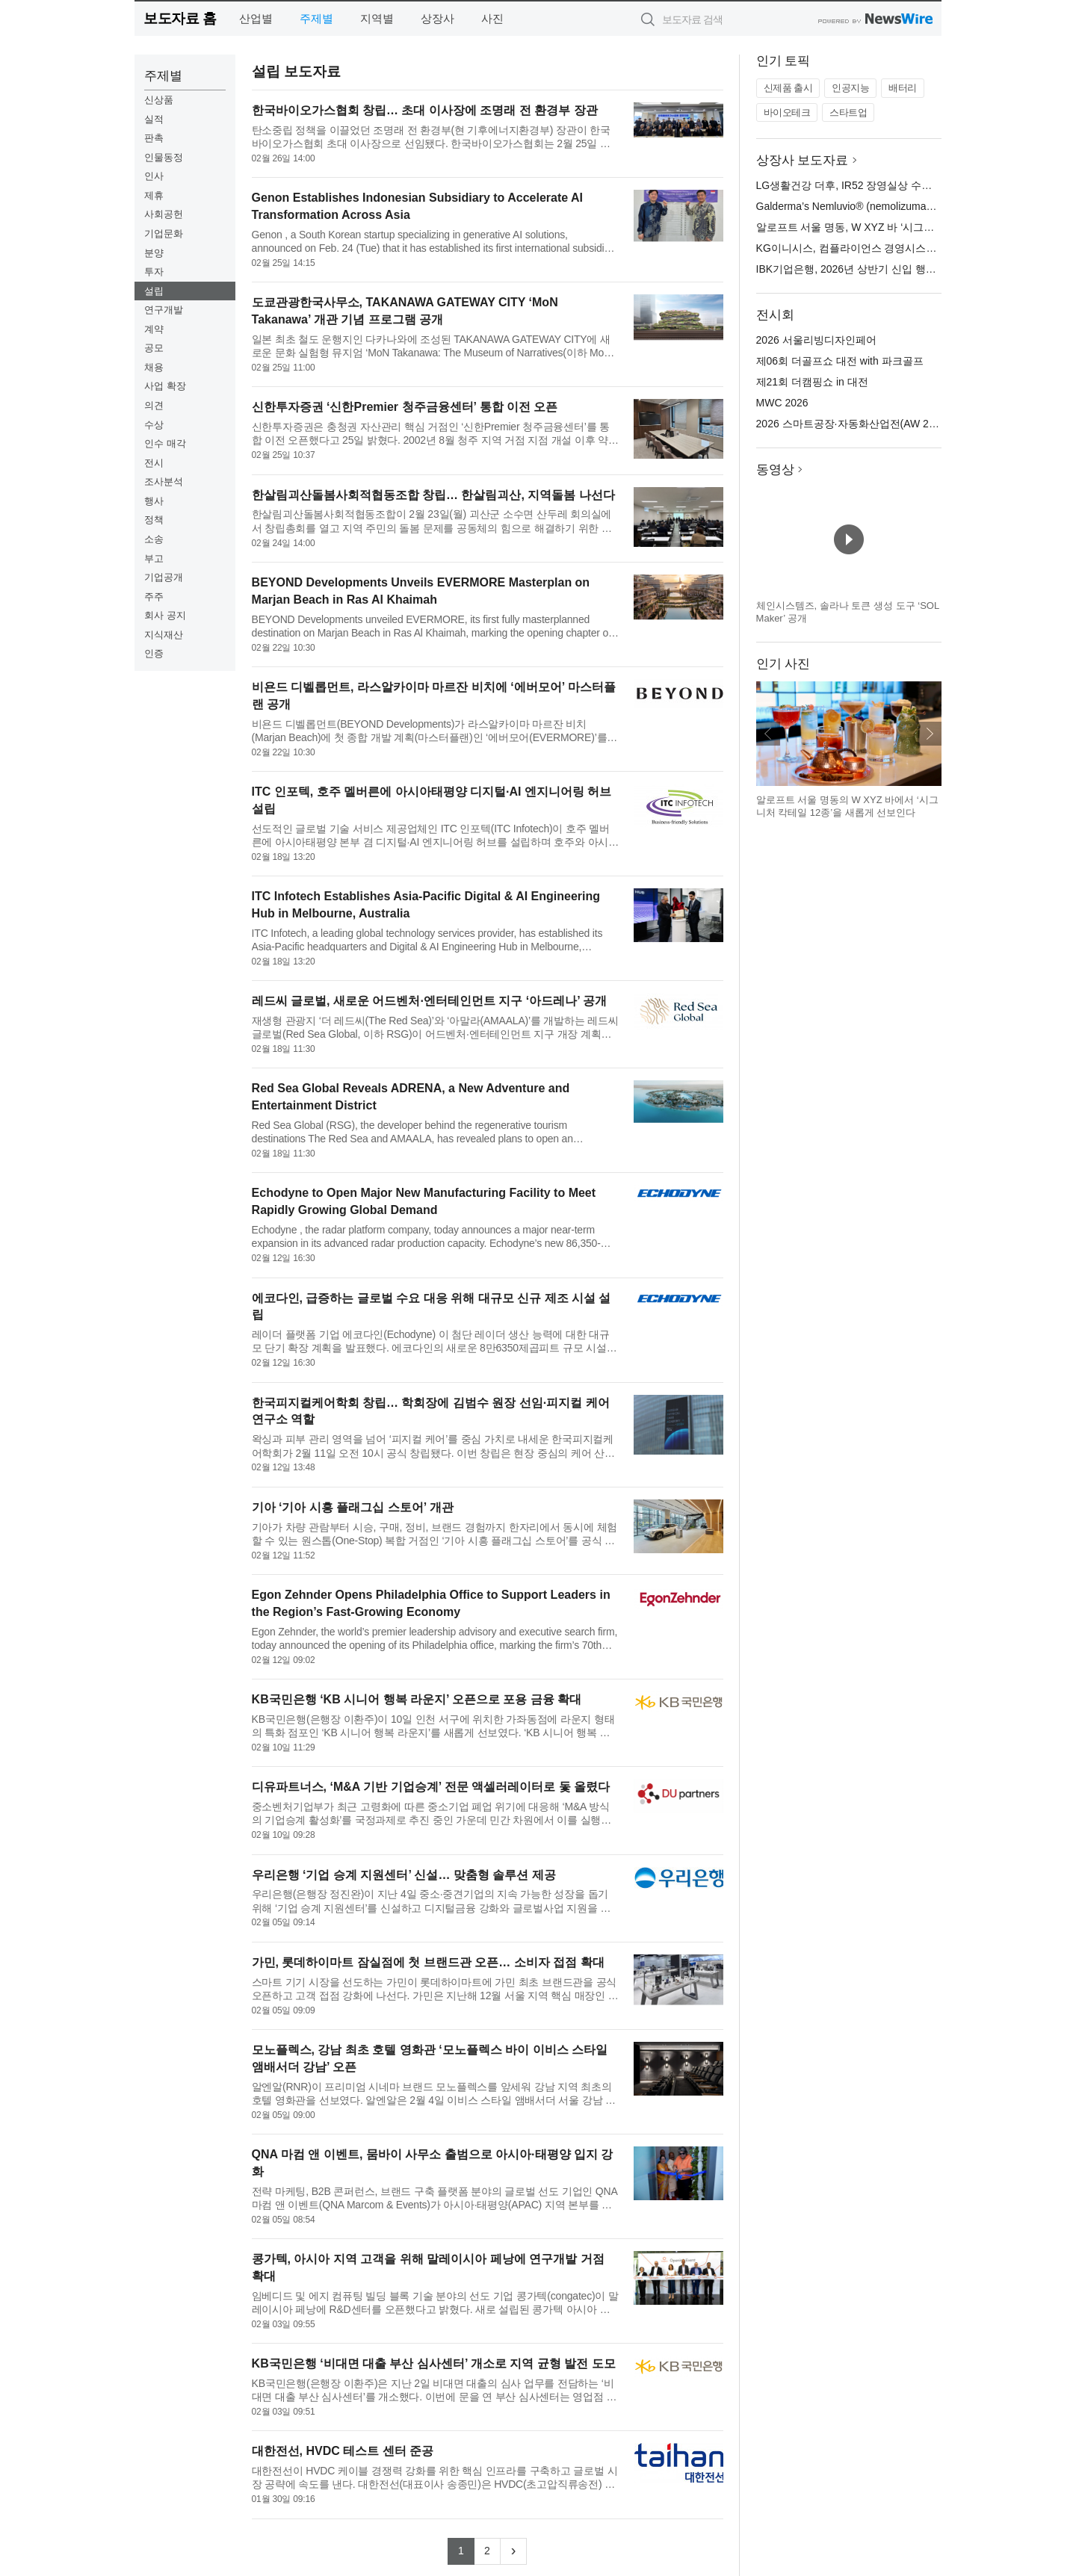 The image size is (1076, 2576). What do you see at coordinates (377, 18) in the screenshot?
I see `지역별` at bounding box center [377, 18].